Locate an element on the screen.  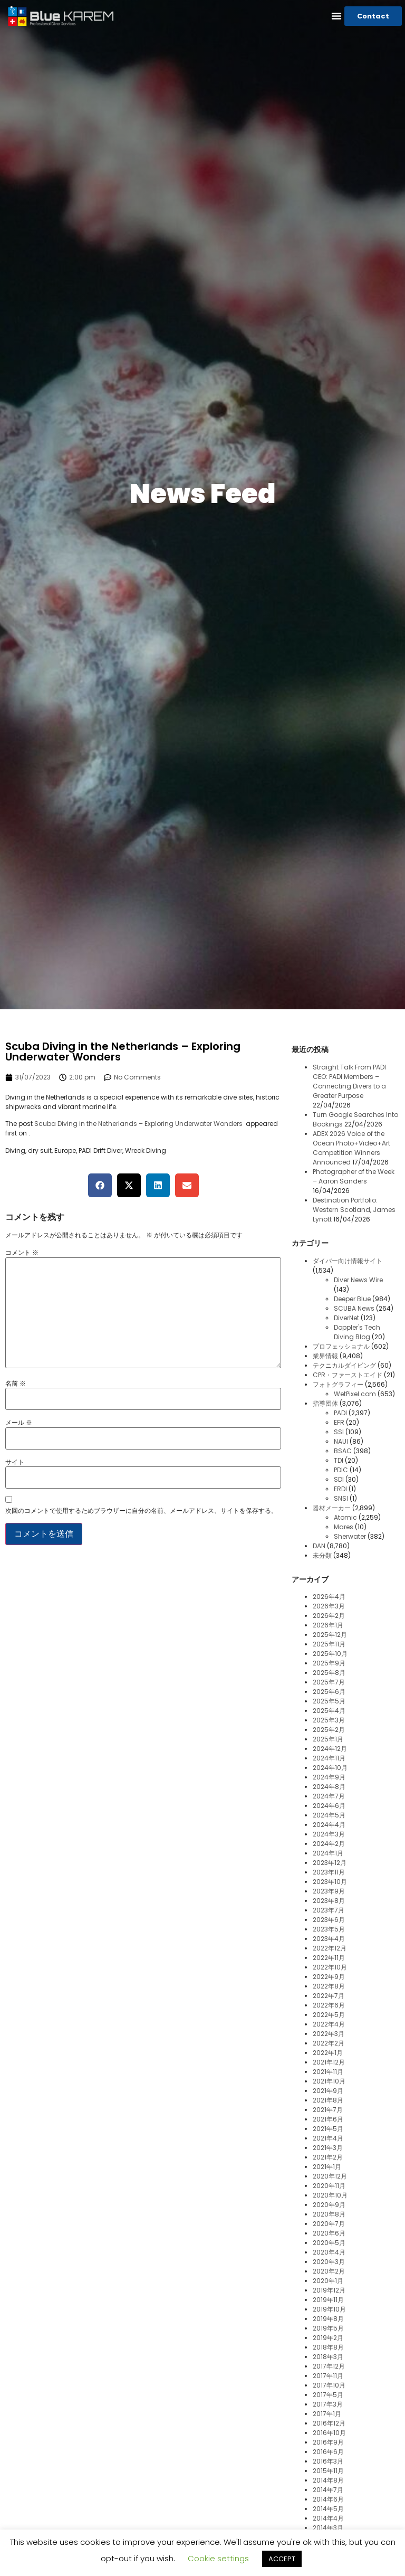
Cookie settings [button] is located at coordinates (218, 2558).